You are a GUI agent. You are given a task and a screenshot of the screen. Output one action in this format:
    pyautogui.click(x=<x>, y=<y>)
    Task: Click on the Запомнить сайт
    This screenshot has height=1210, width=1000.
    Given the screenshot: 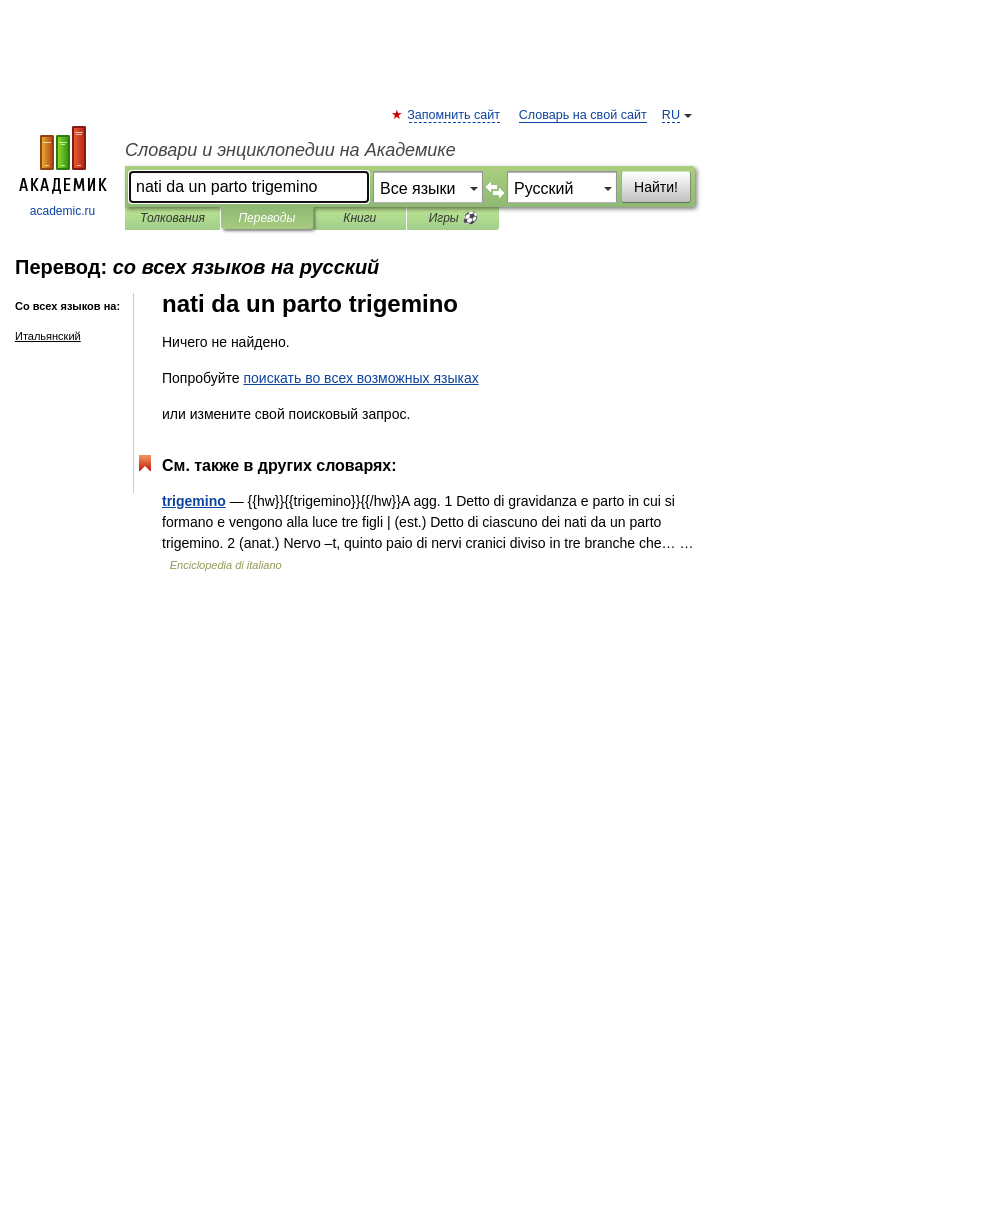 What is the action you would take?
    pyautogui.click(x=454, y=115)
    